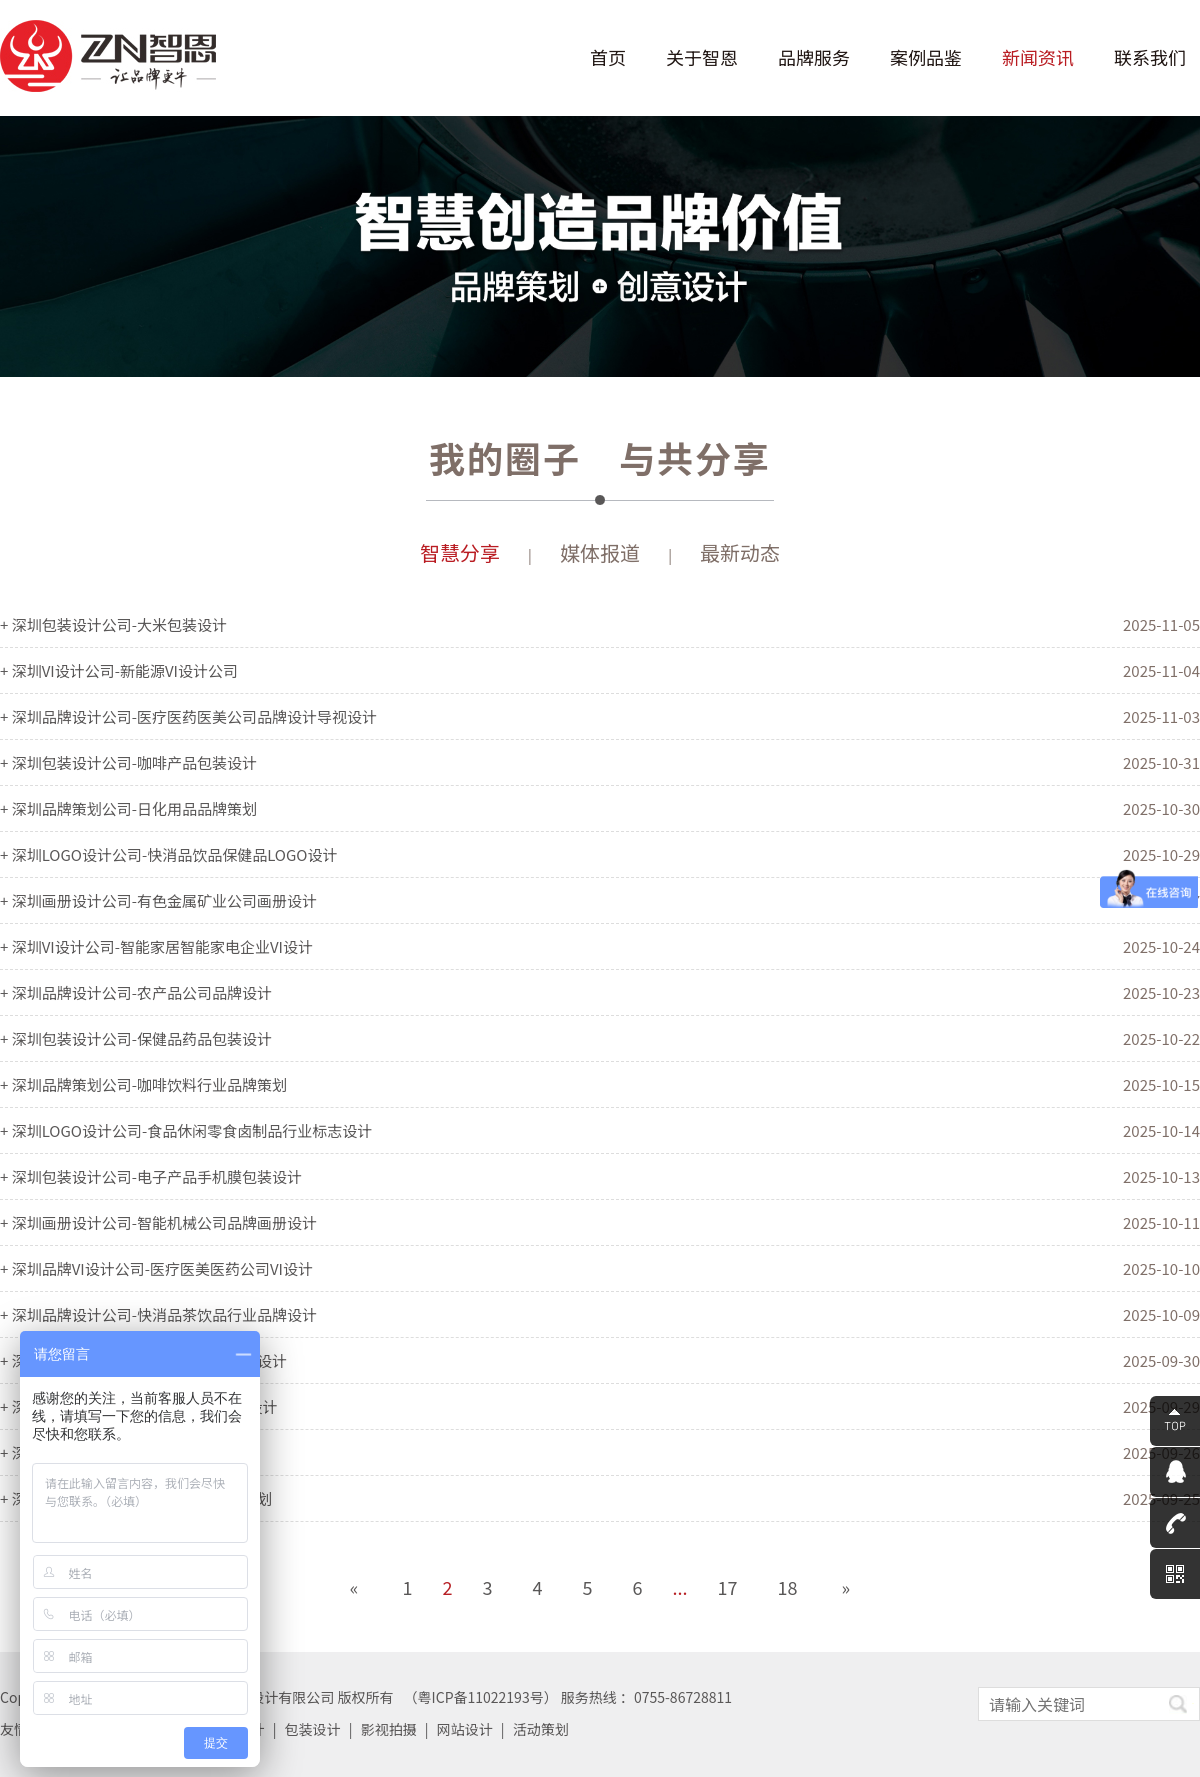  Describe the element at coordinates (188, 716) in the screenshot. I see `+ 深圳品牌设计公司-医疗医药医美公司品牌设计导视设计` at that location.